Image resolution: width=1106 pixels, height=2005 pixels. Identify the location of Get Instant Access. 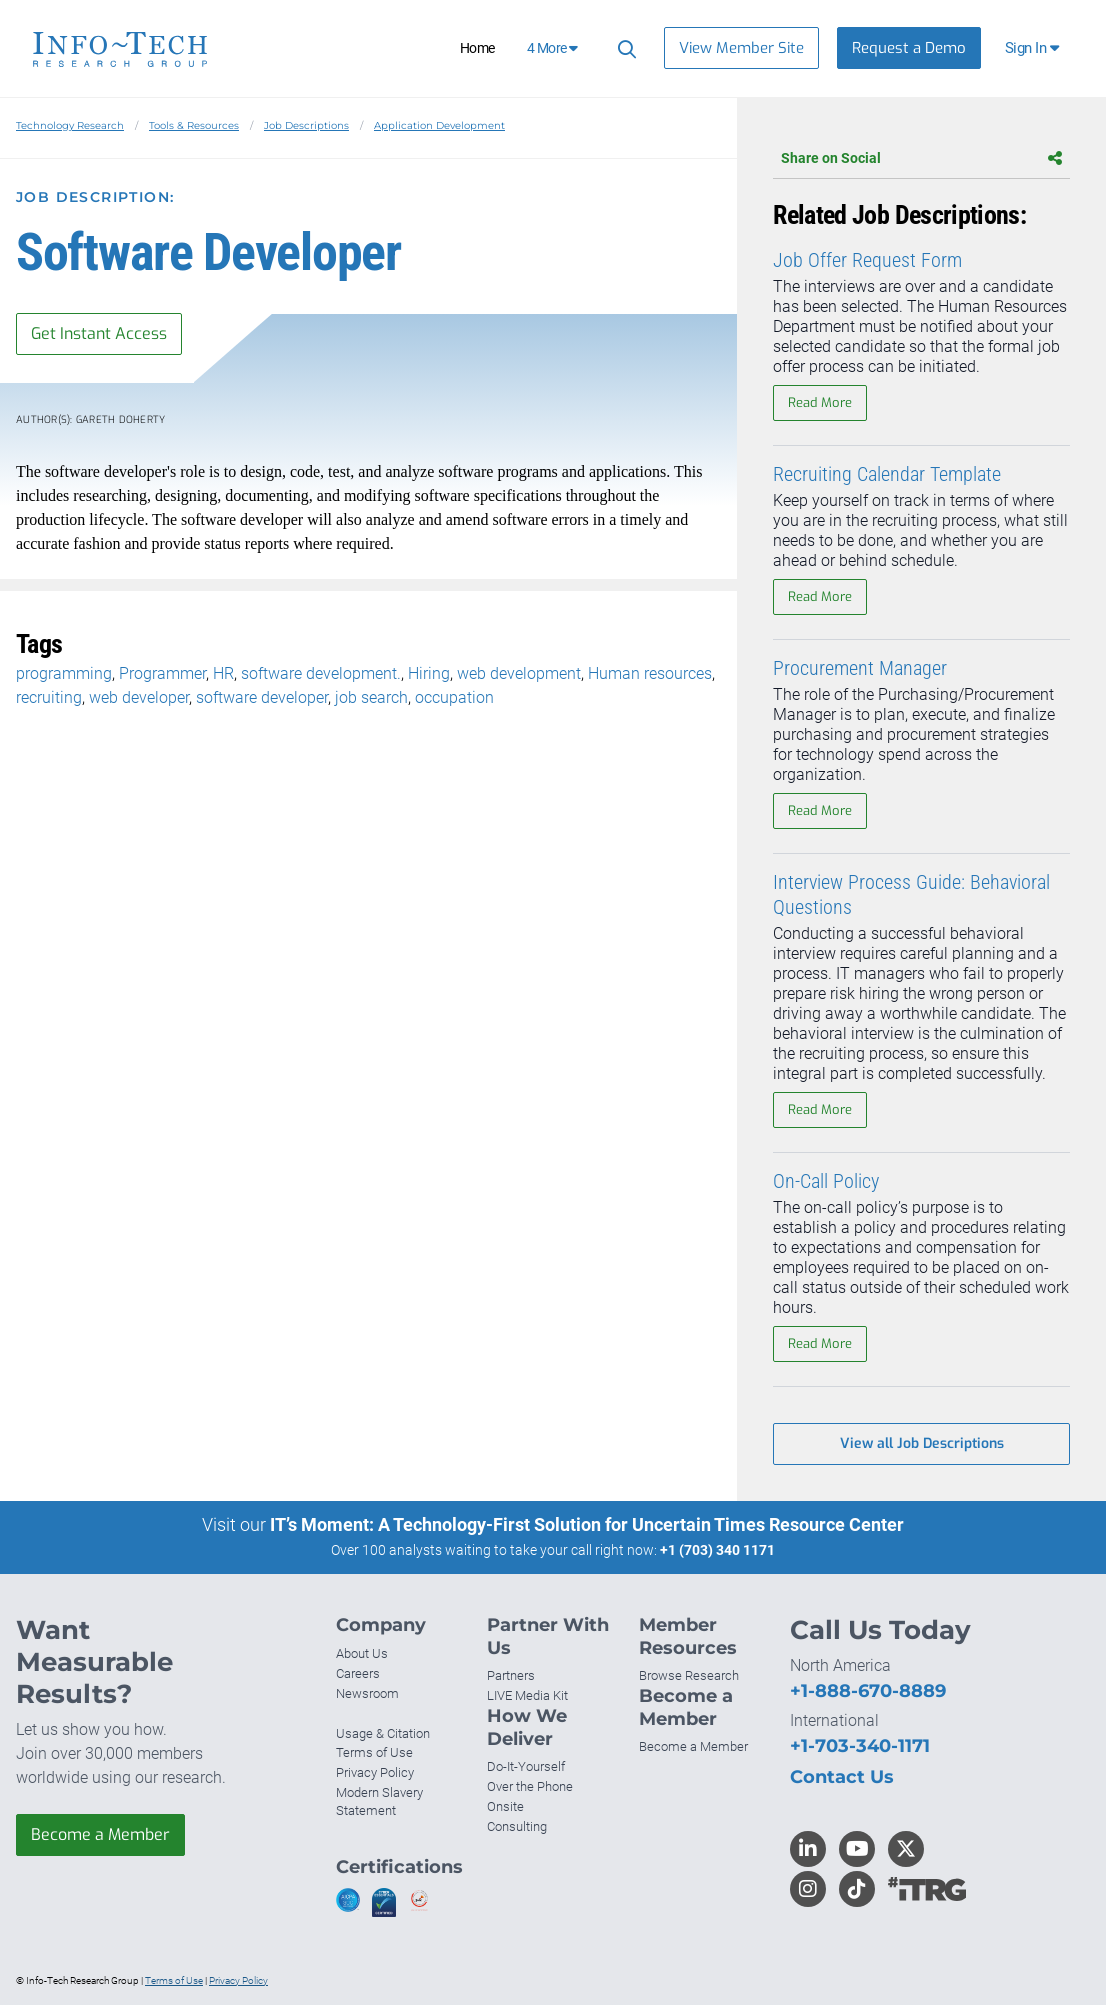
(99, 333).